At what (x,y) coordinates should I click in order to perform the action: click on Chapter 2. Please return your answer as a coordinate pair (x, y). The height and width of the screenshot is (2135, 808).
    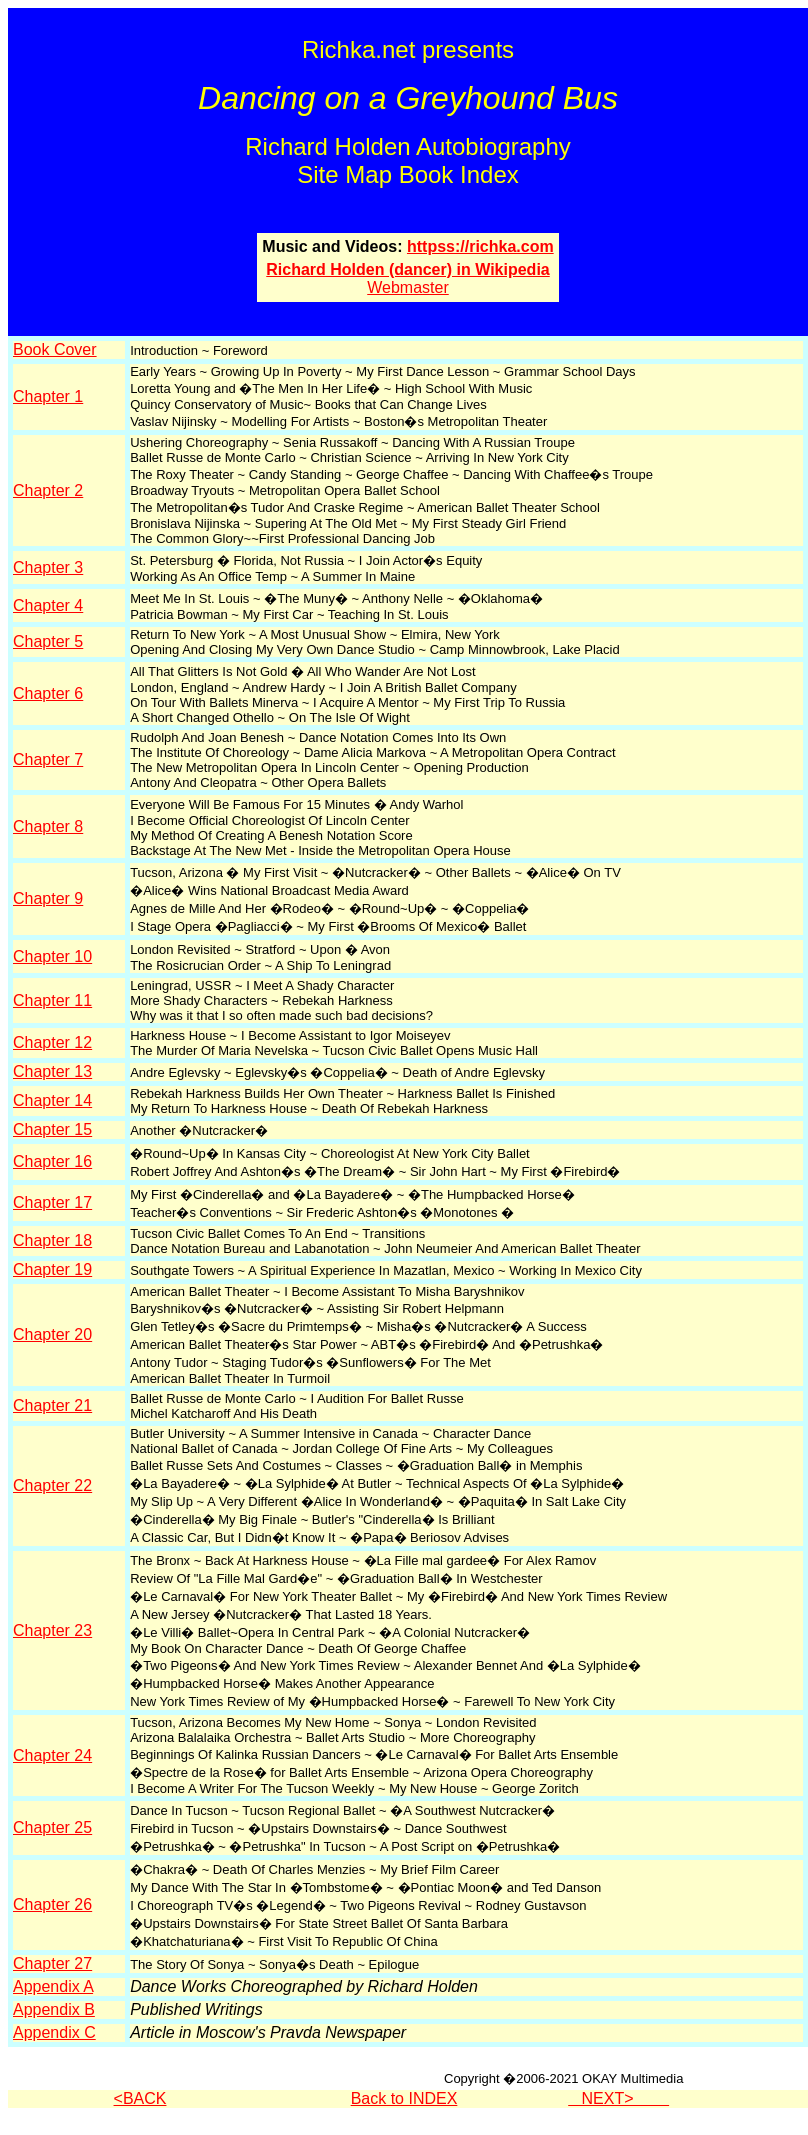
    Looking at the image, I should click on (48, 490).